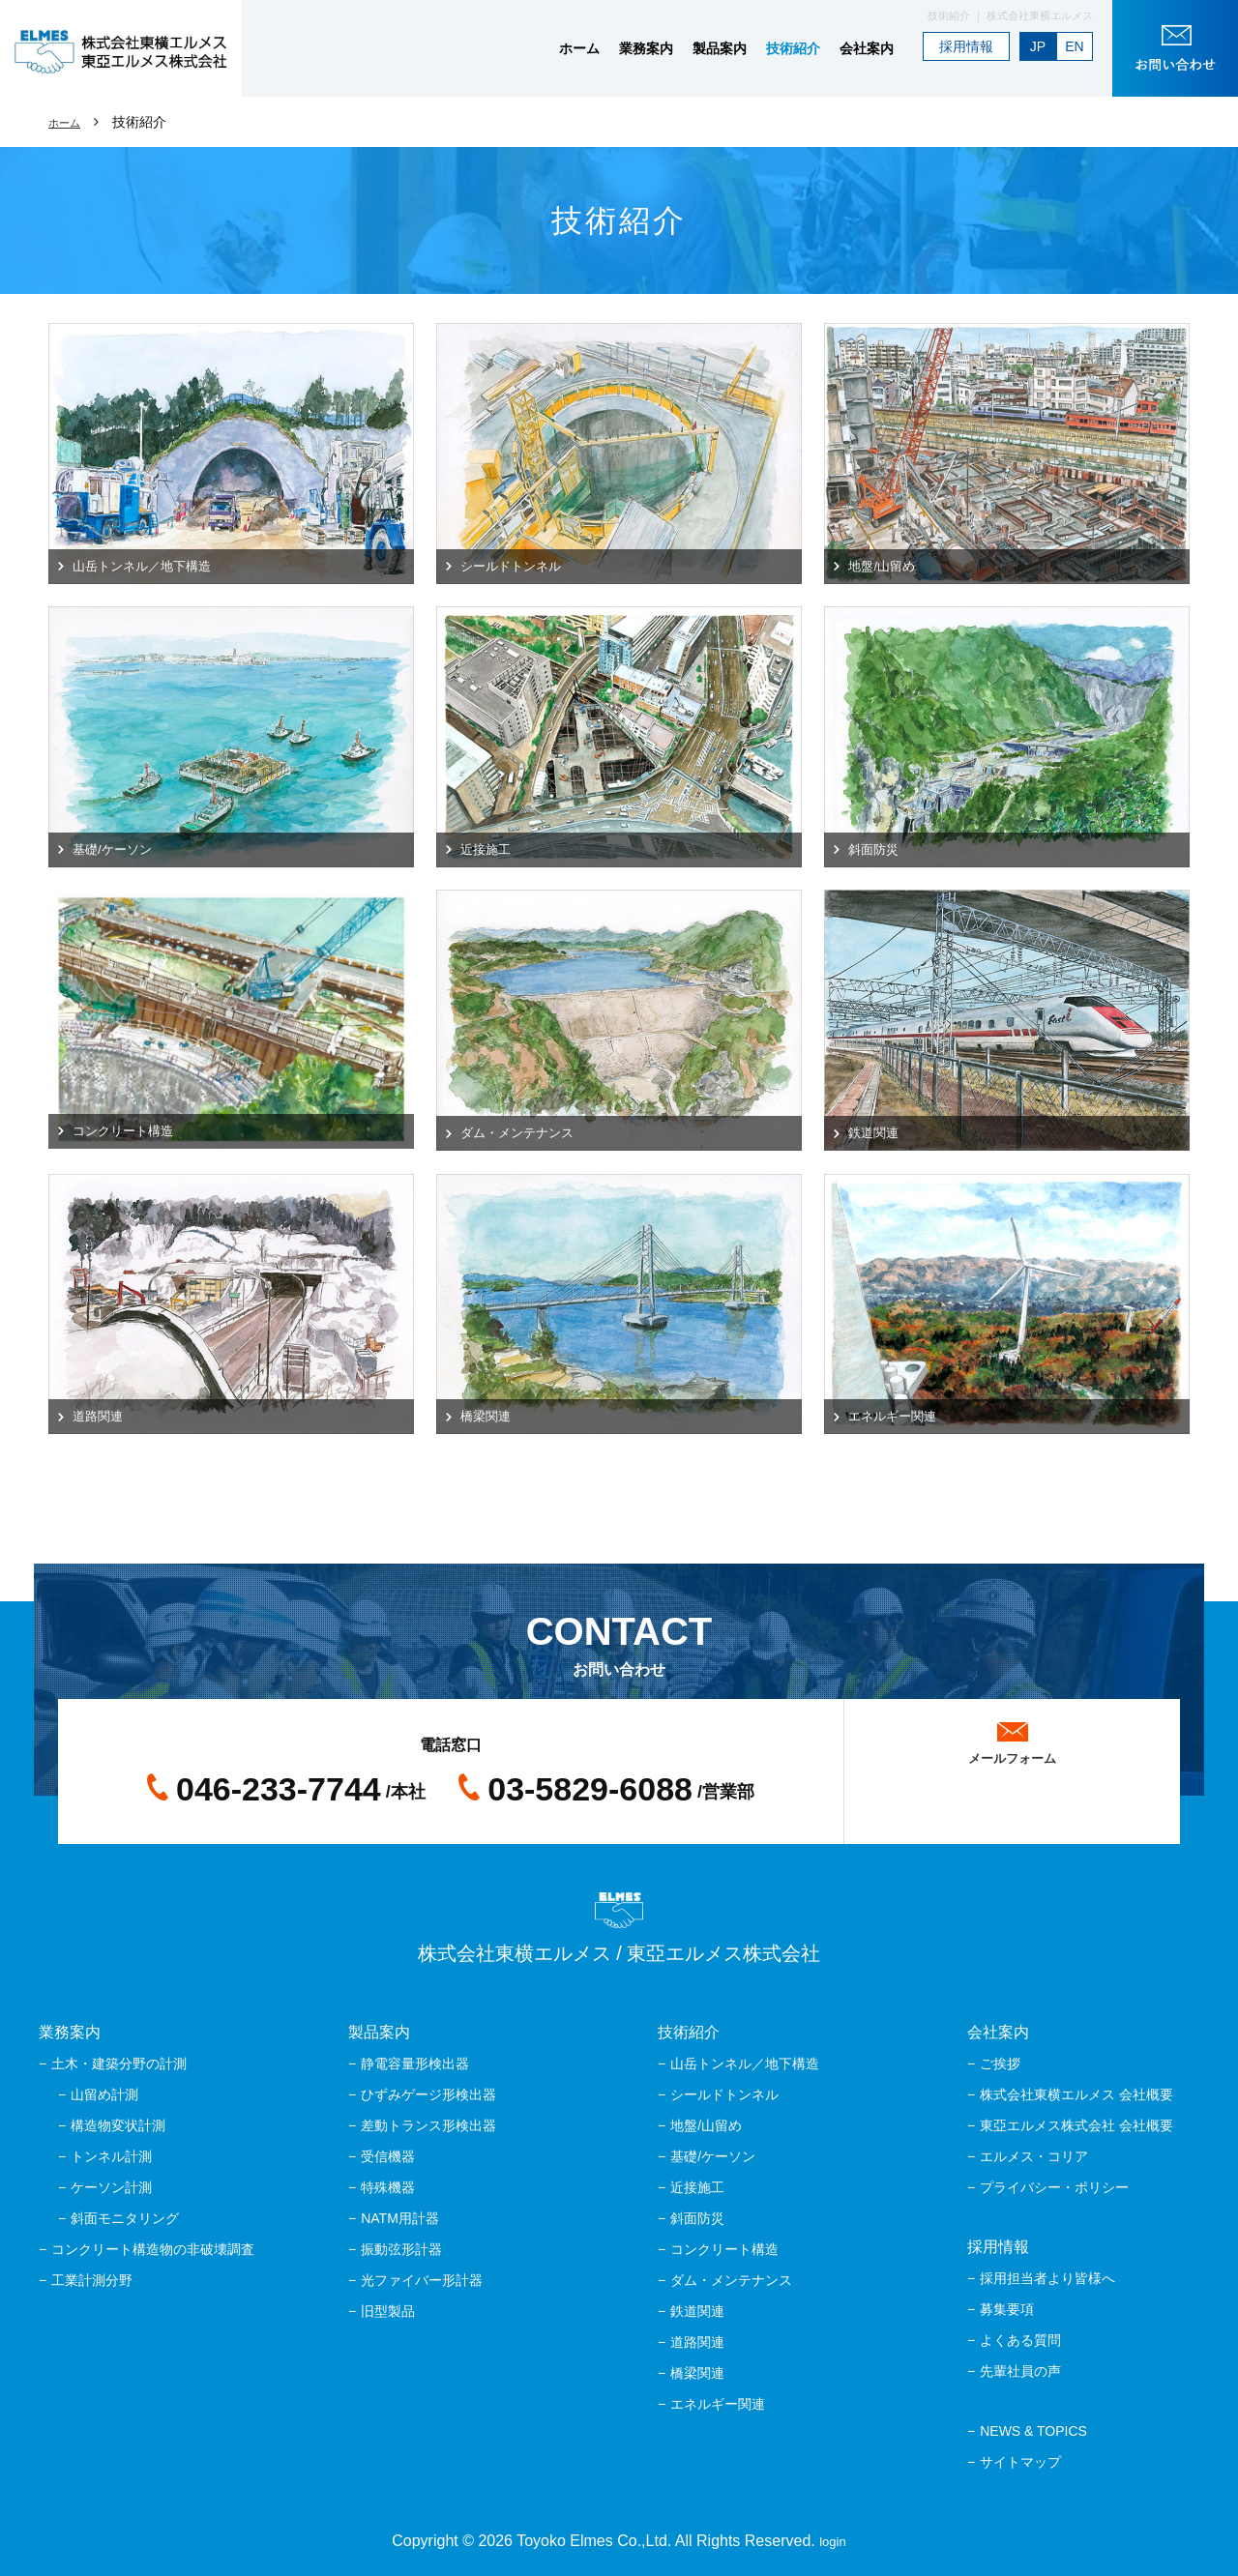  Describe the element at coordinates (111, 2156) in the screenshot. I see `トンネル計測` at that location.